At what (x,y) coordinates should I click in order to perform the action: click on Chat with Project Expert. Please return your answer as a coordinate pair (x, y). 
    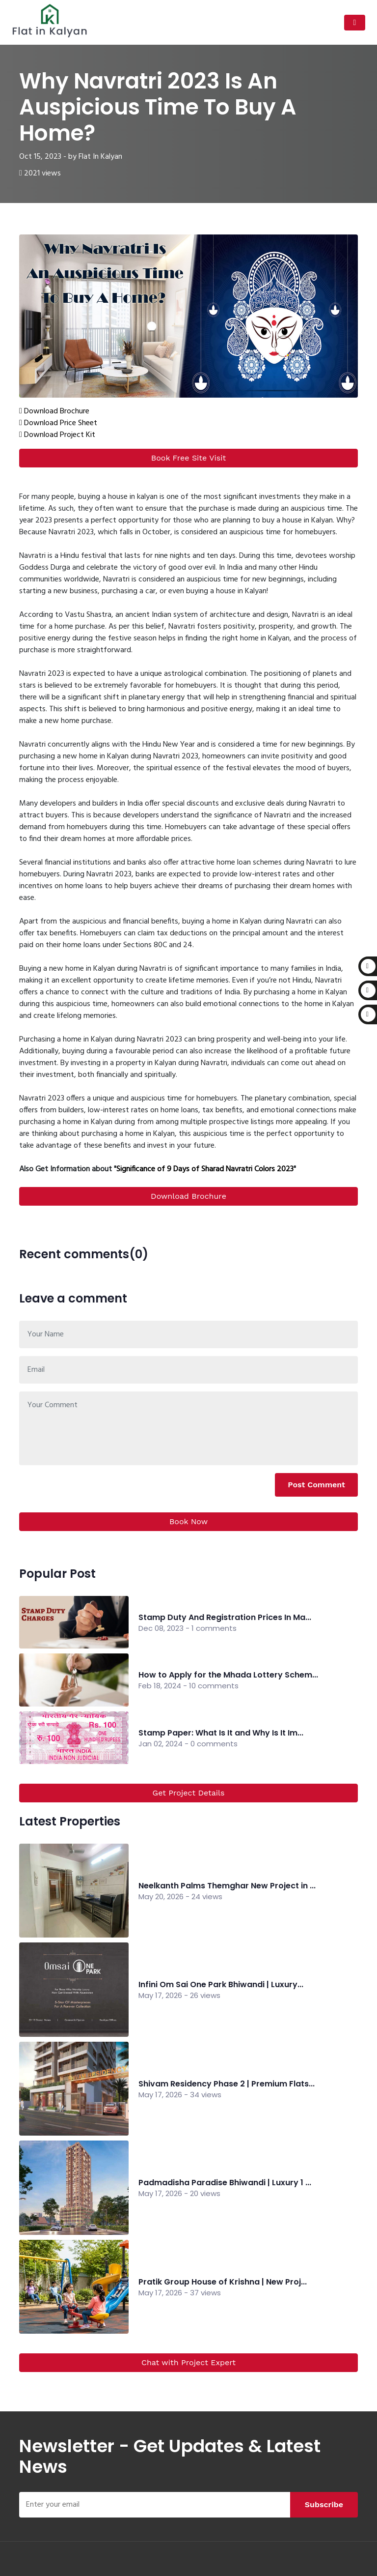
    Looking at the image, I should click on (188, 2362).